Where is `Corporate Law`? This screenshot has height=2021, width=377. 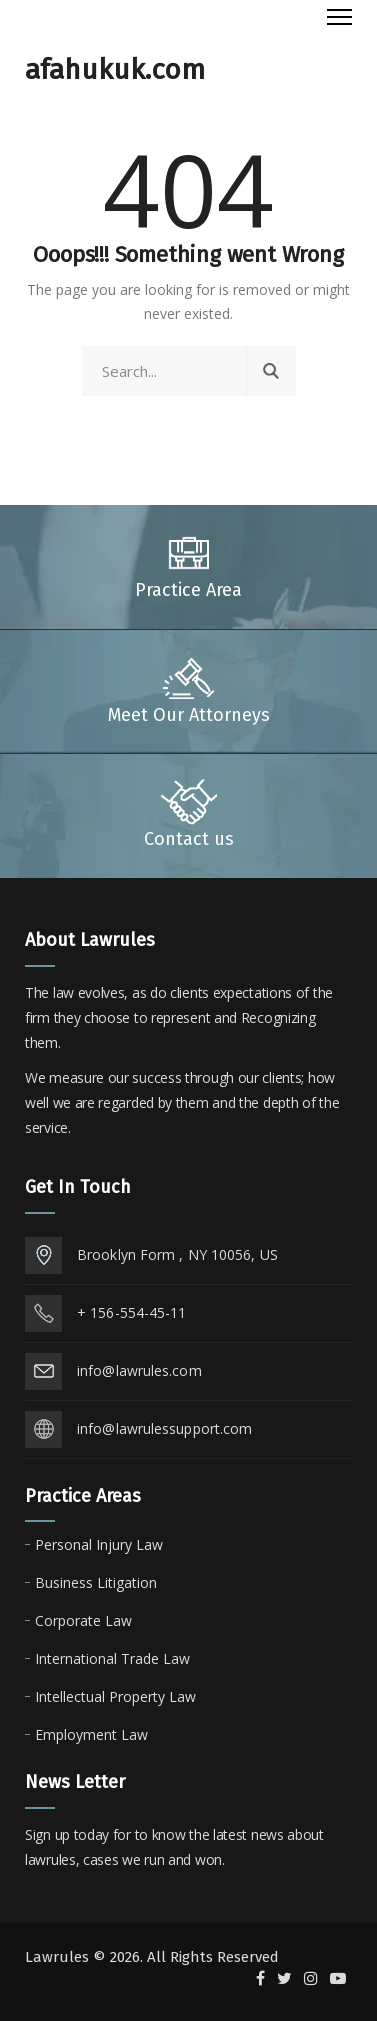
Corporate Law is located at coordinates (83, 1620).